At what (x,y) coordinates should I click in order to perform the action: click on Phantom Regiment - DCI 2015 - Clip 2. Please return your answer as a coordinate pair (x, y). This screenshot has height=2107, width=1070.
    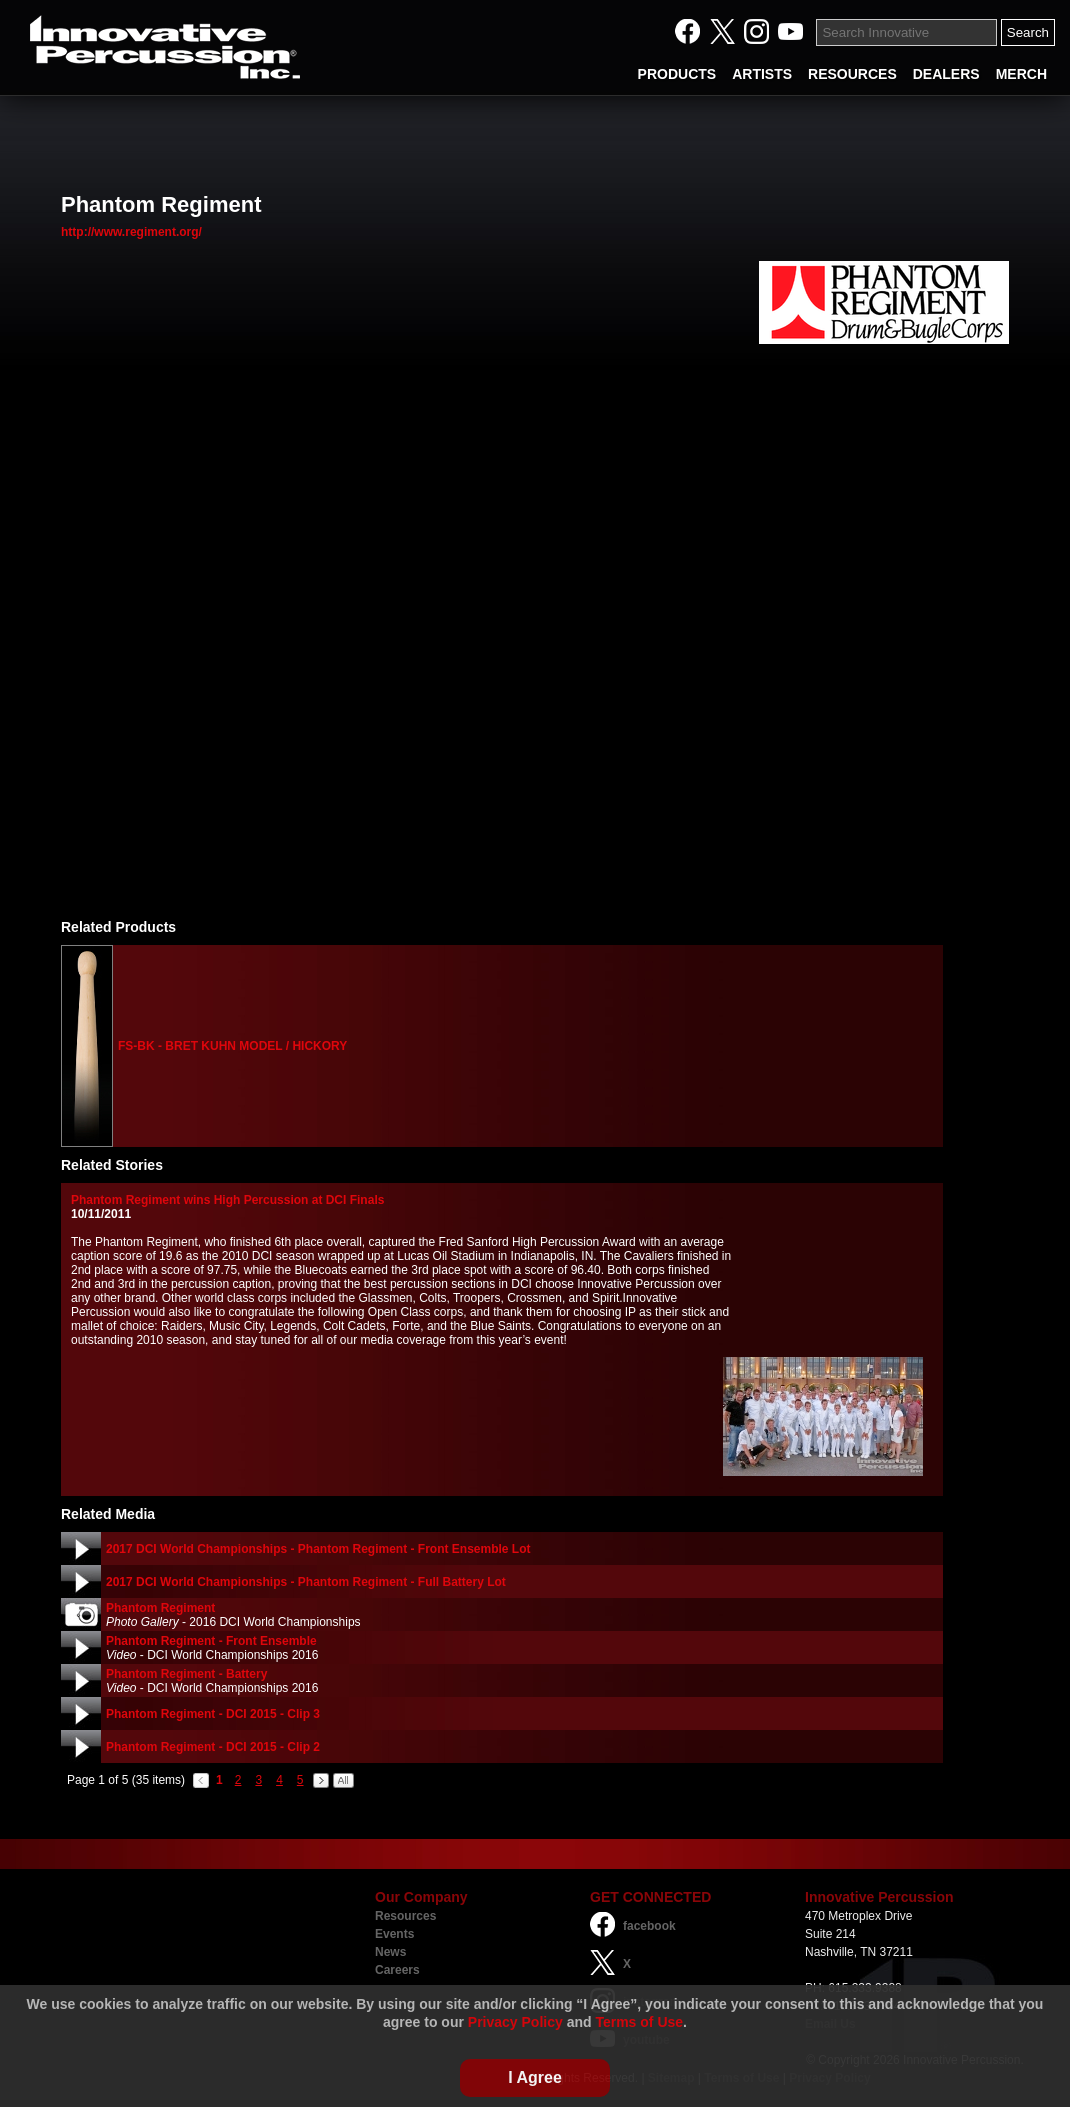
    Looking at the image, I should click on (213, 1747).